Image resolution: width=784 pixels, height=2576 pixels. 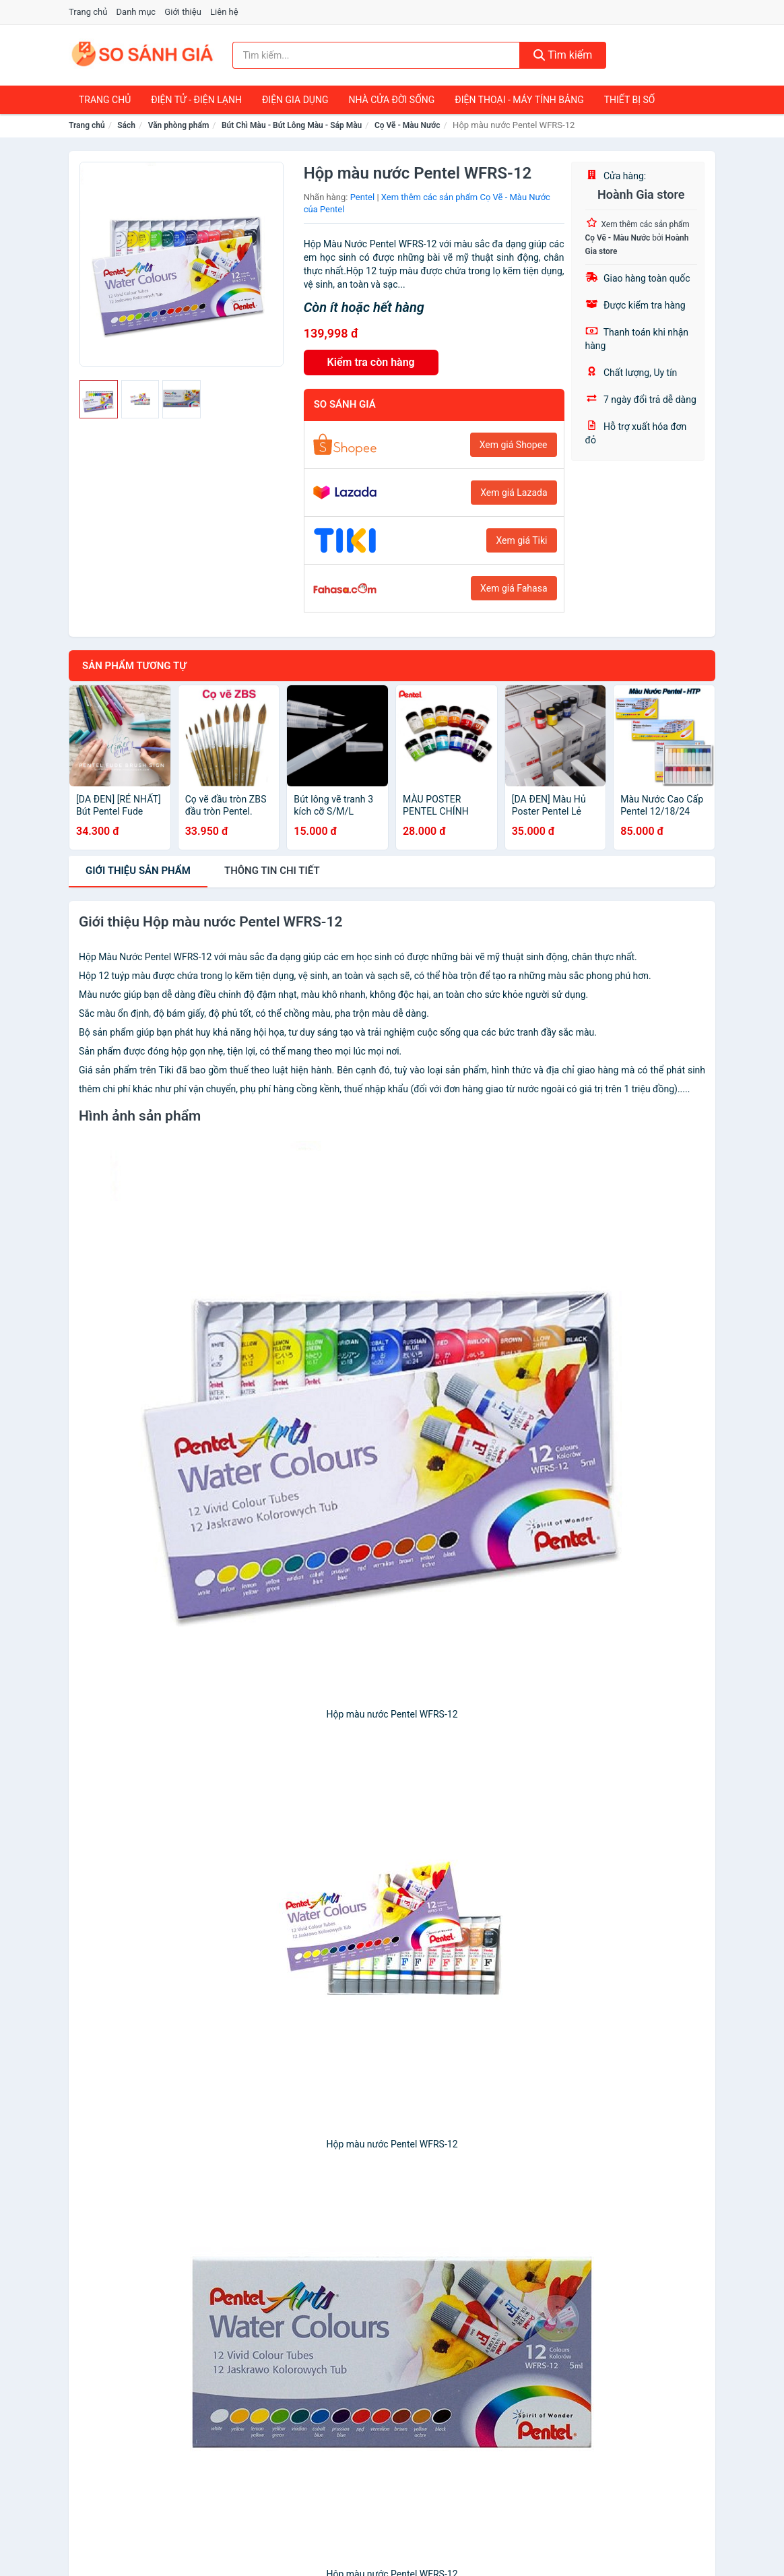 I want to click on Điện Thoại - Máy Tính Bảng, so click(x=519, y=99).